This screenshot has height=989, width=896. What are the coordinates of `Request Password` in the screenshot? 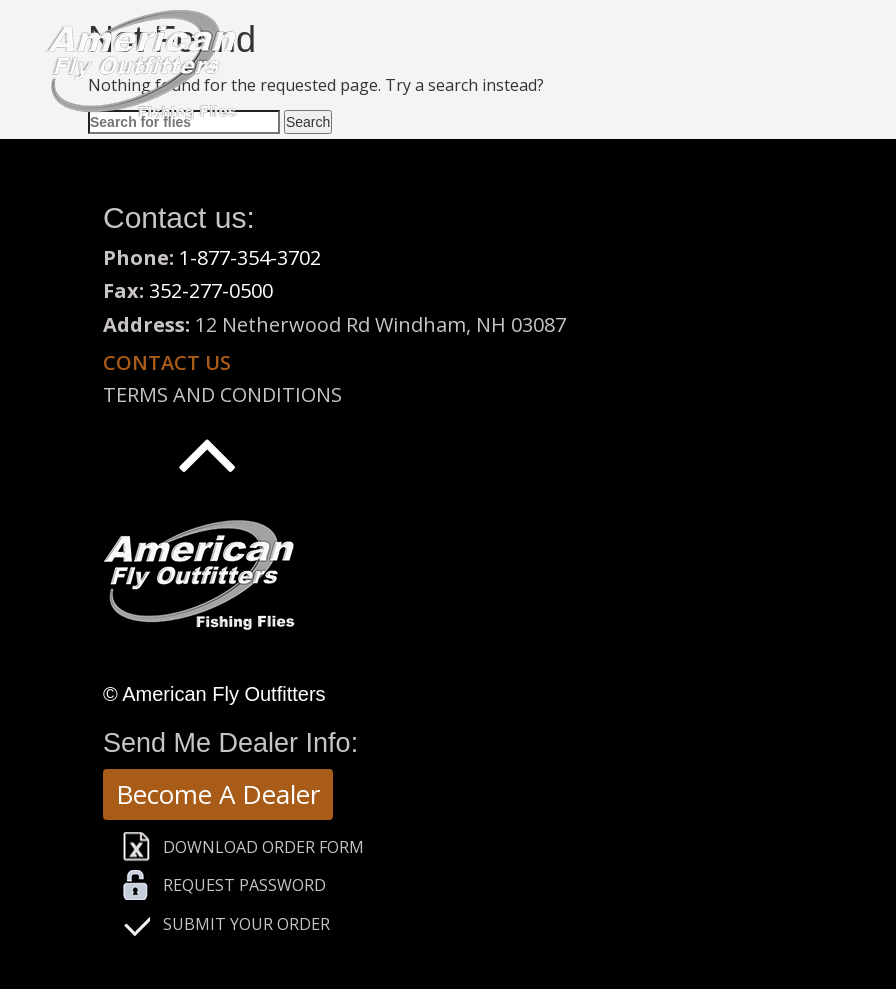 It's located at (244, 885).